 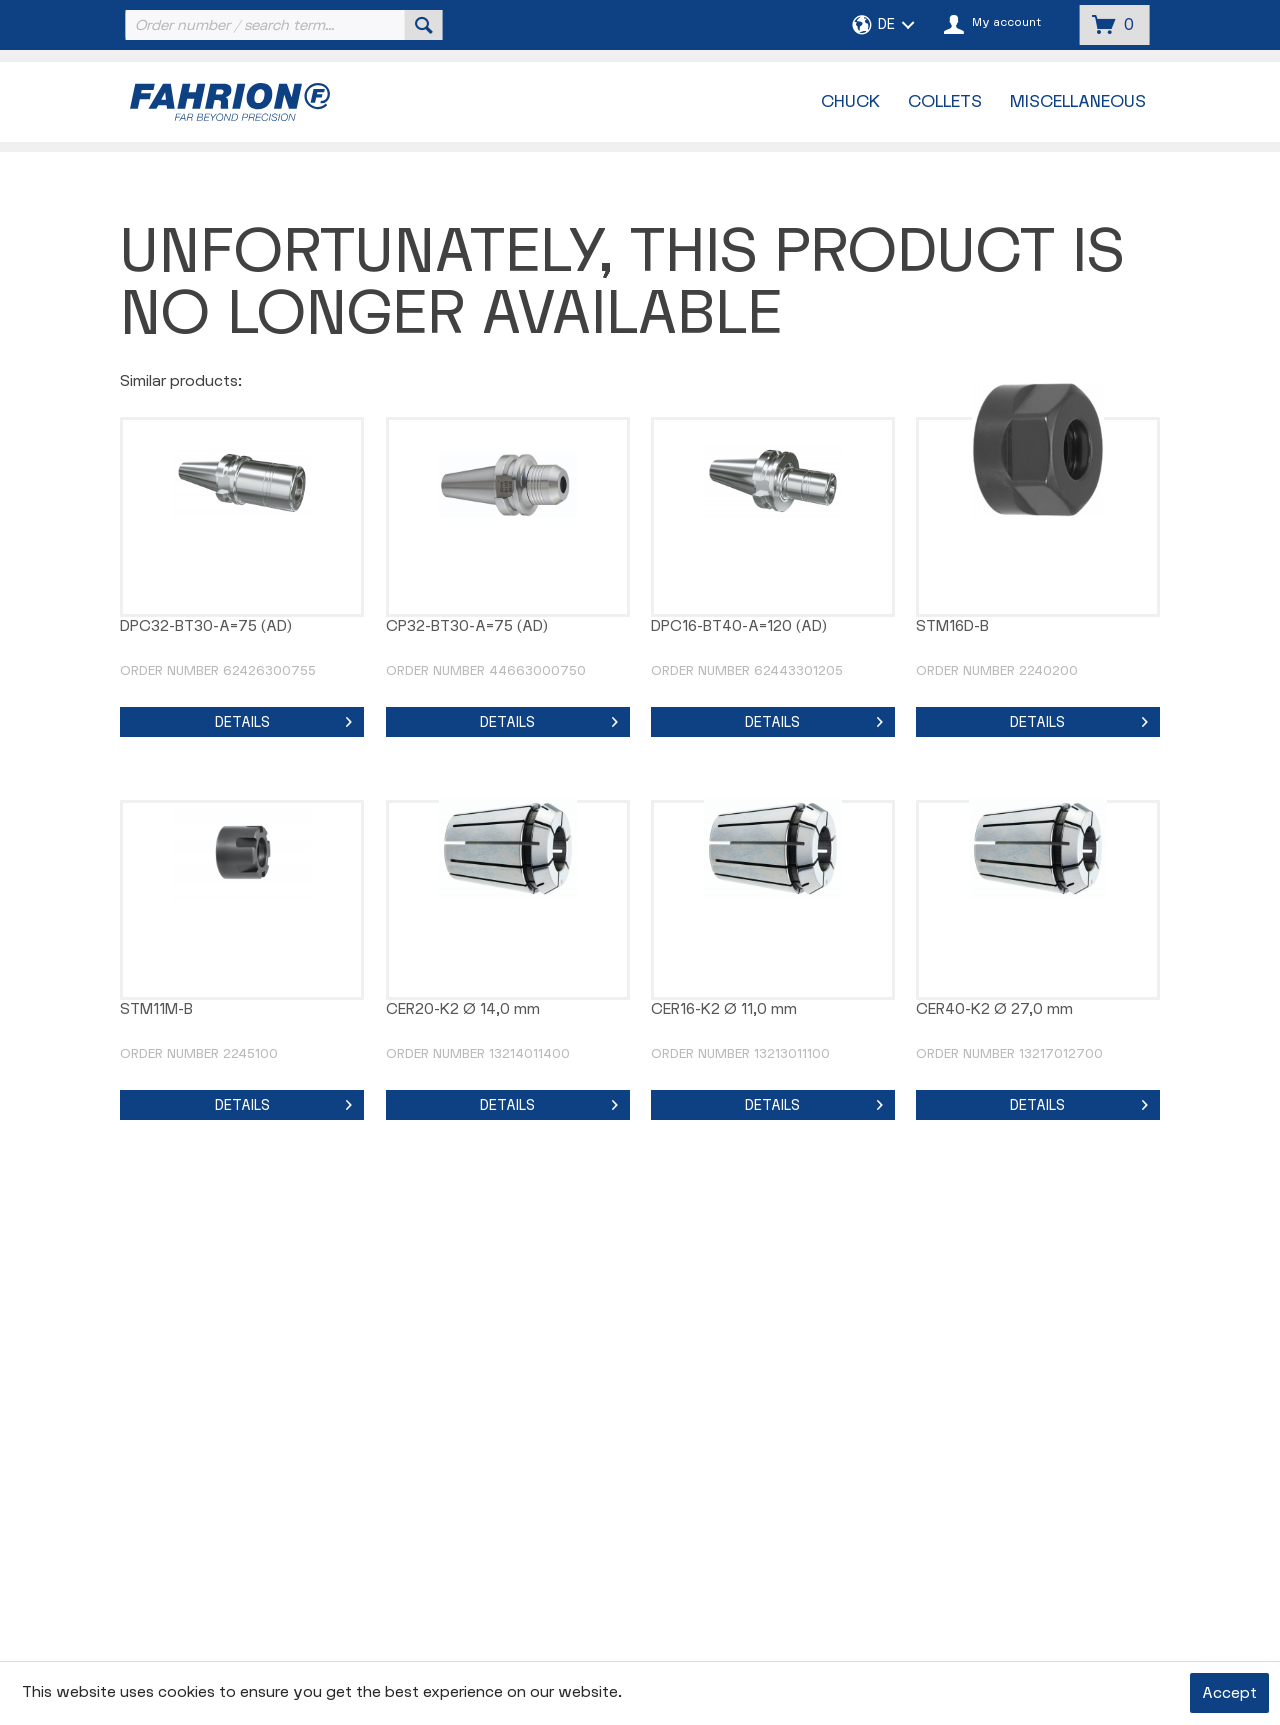 What do you see at coordinates (724, 1009) in the screenshot?
I see `CER16-K2 Ø 11,0 mm` at bounding box center [724, 1009].